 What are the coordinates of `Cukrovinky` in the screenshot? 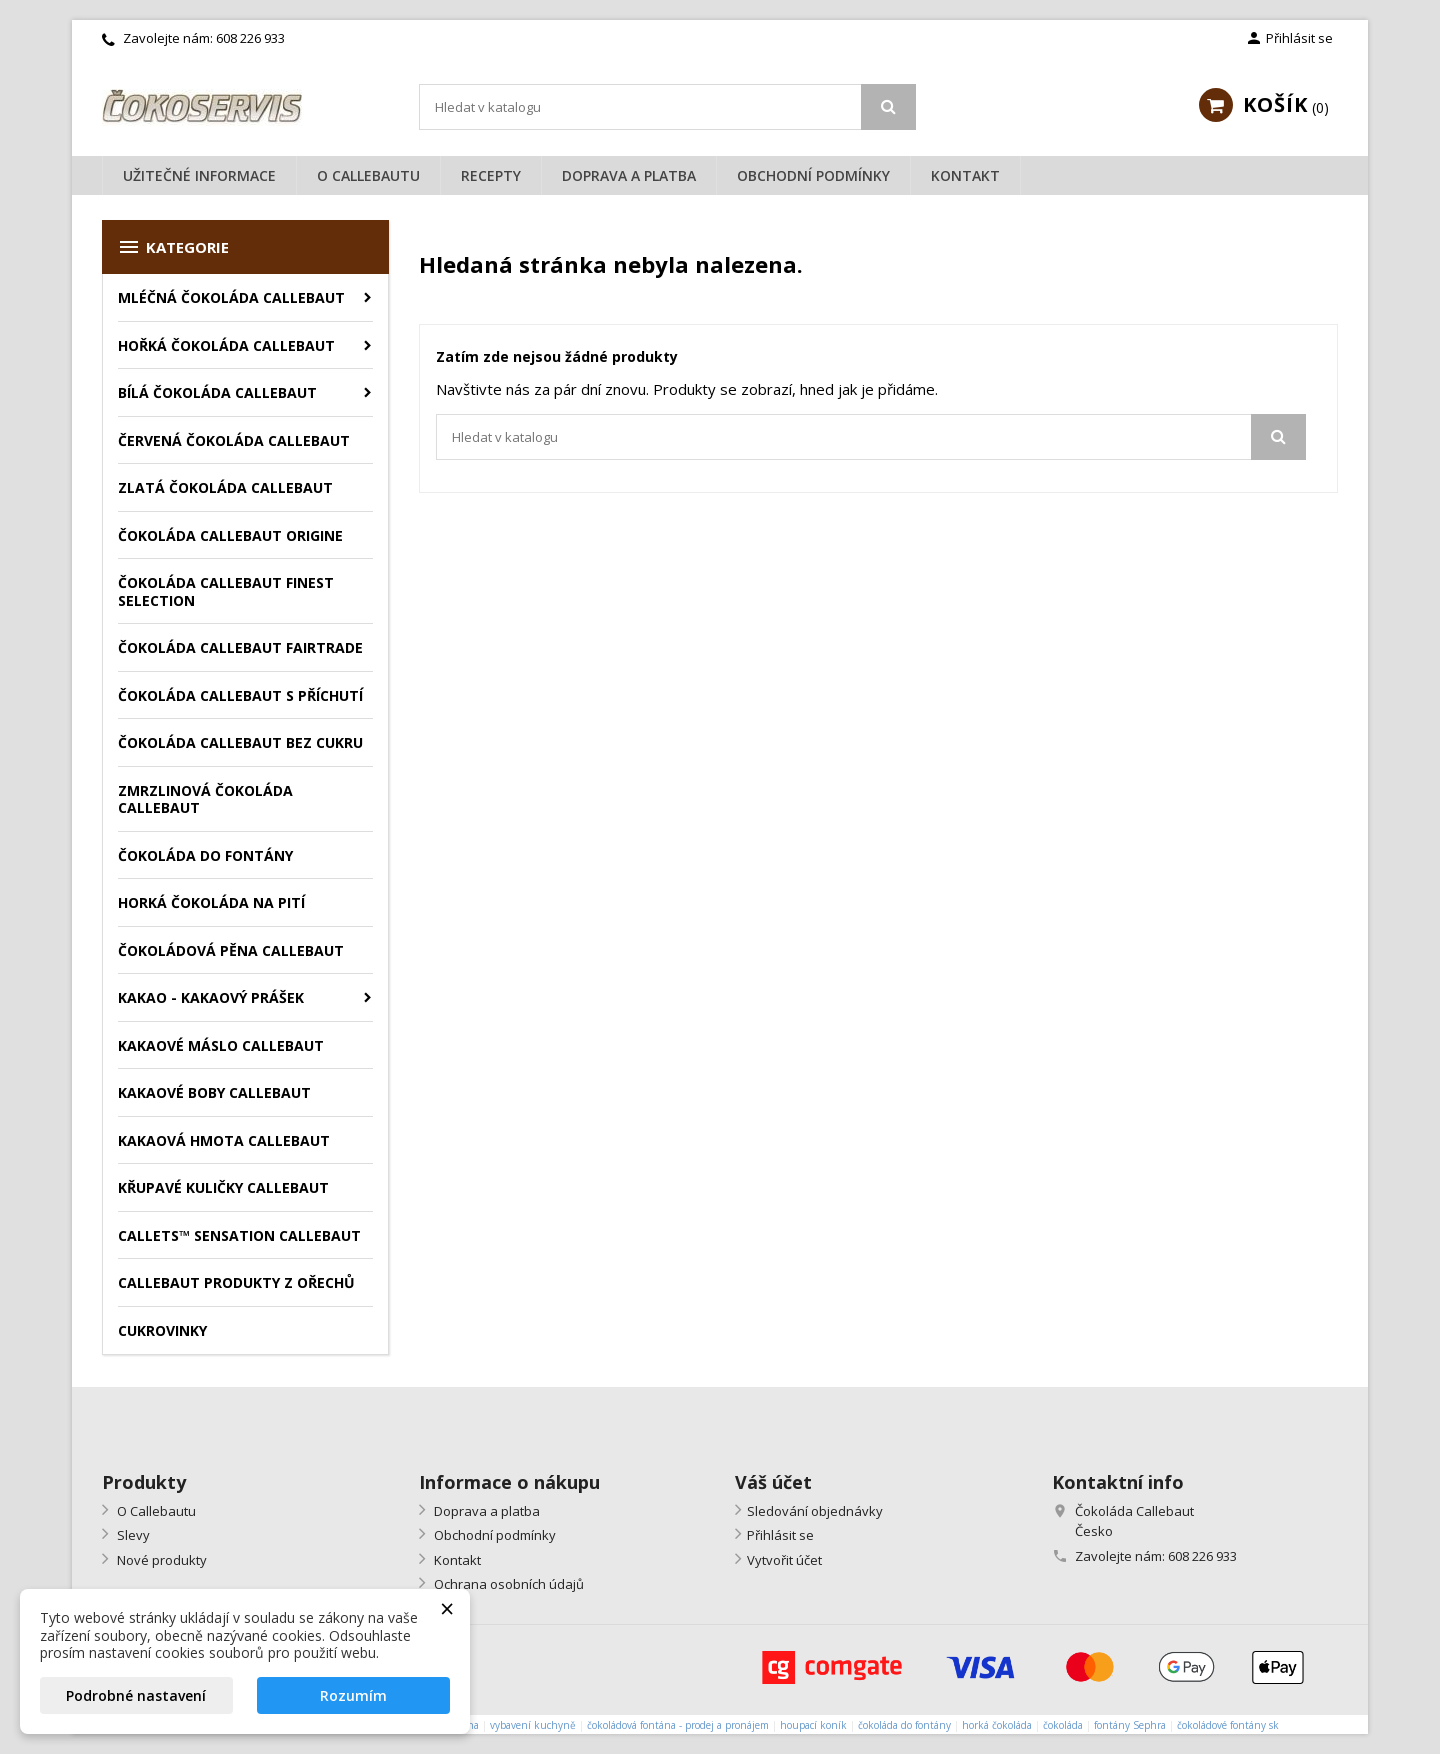 It's located at (162, 1330).